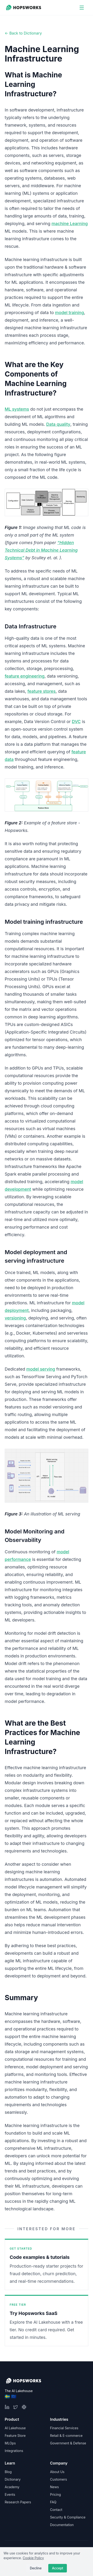 This screenshot has height=2576, width=93. What do you see at coordinates (10, 2443) in the screenshot?
I see `MLOps` at bounding box center [10, 2443].